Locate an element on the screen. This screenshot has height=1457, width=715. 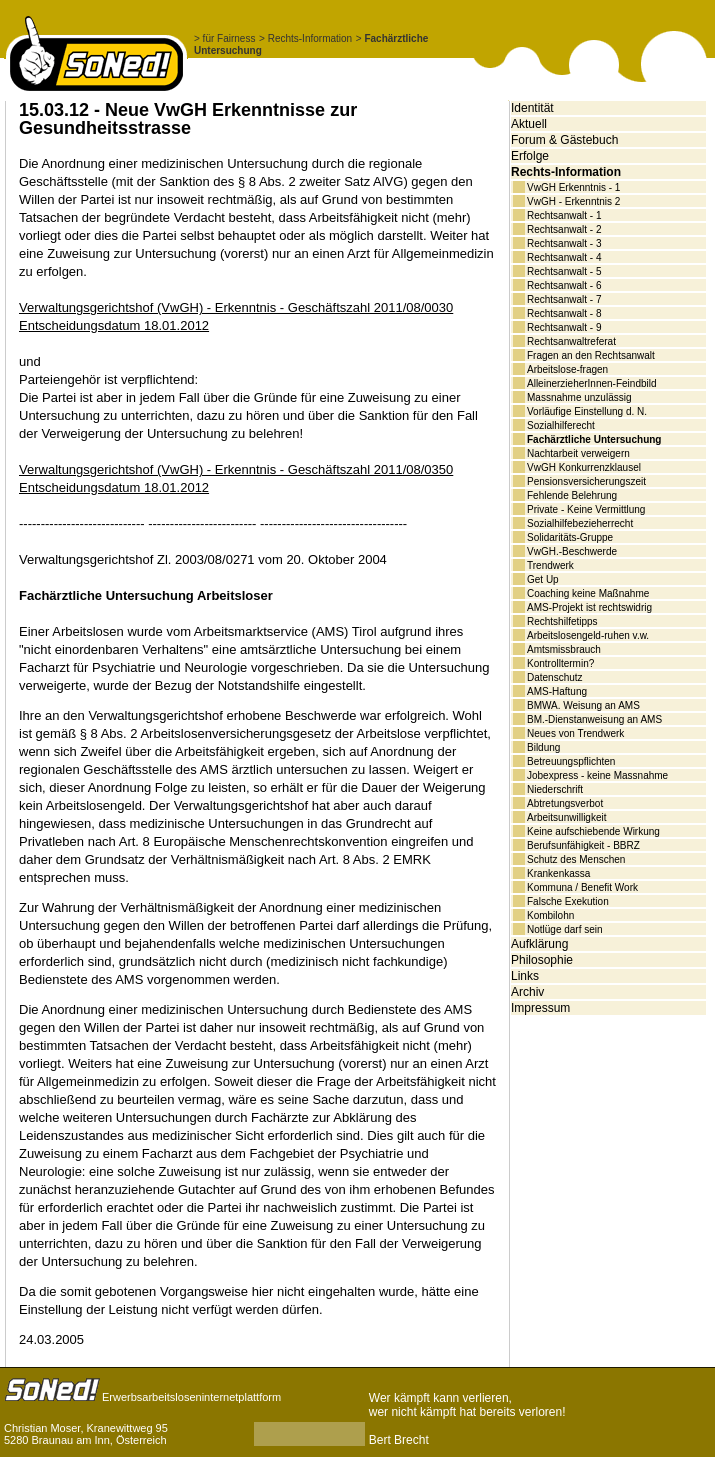
Kombilohn is located at coordinates (550, 915).